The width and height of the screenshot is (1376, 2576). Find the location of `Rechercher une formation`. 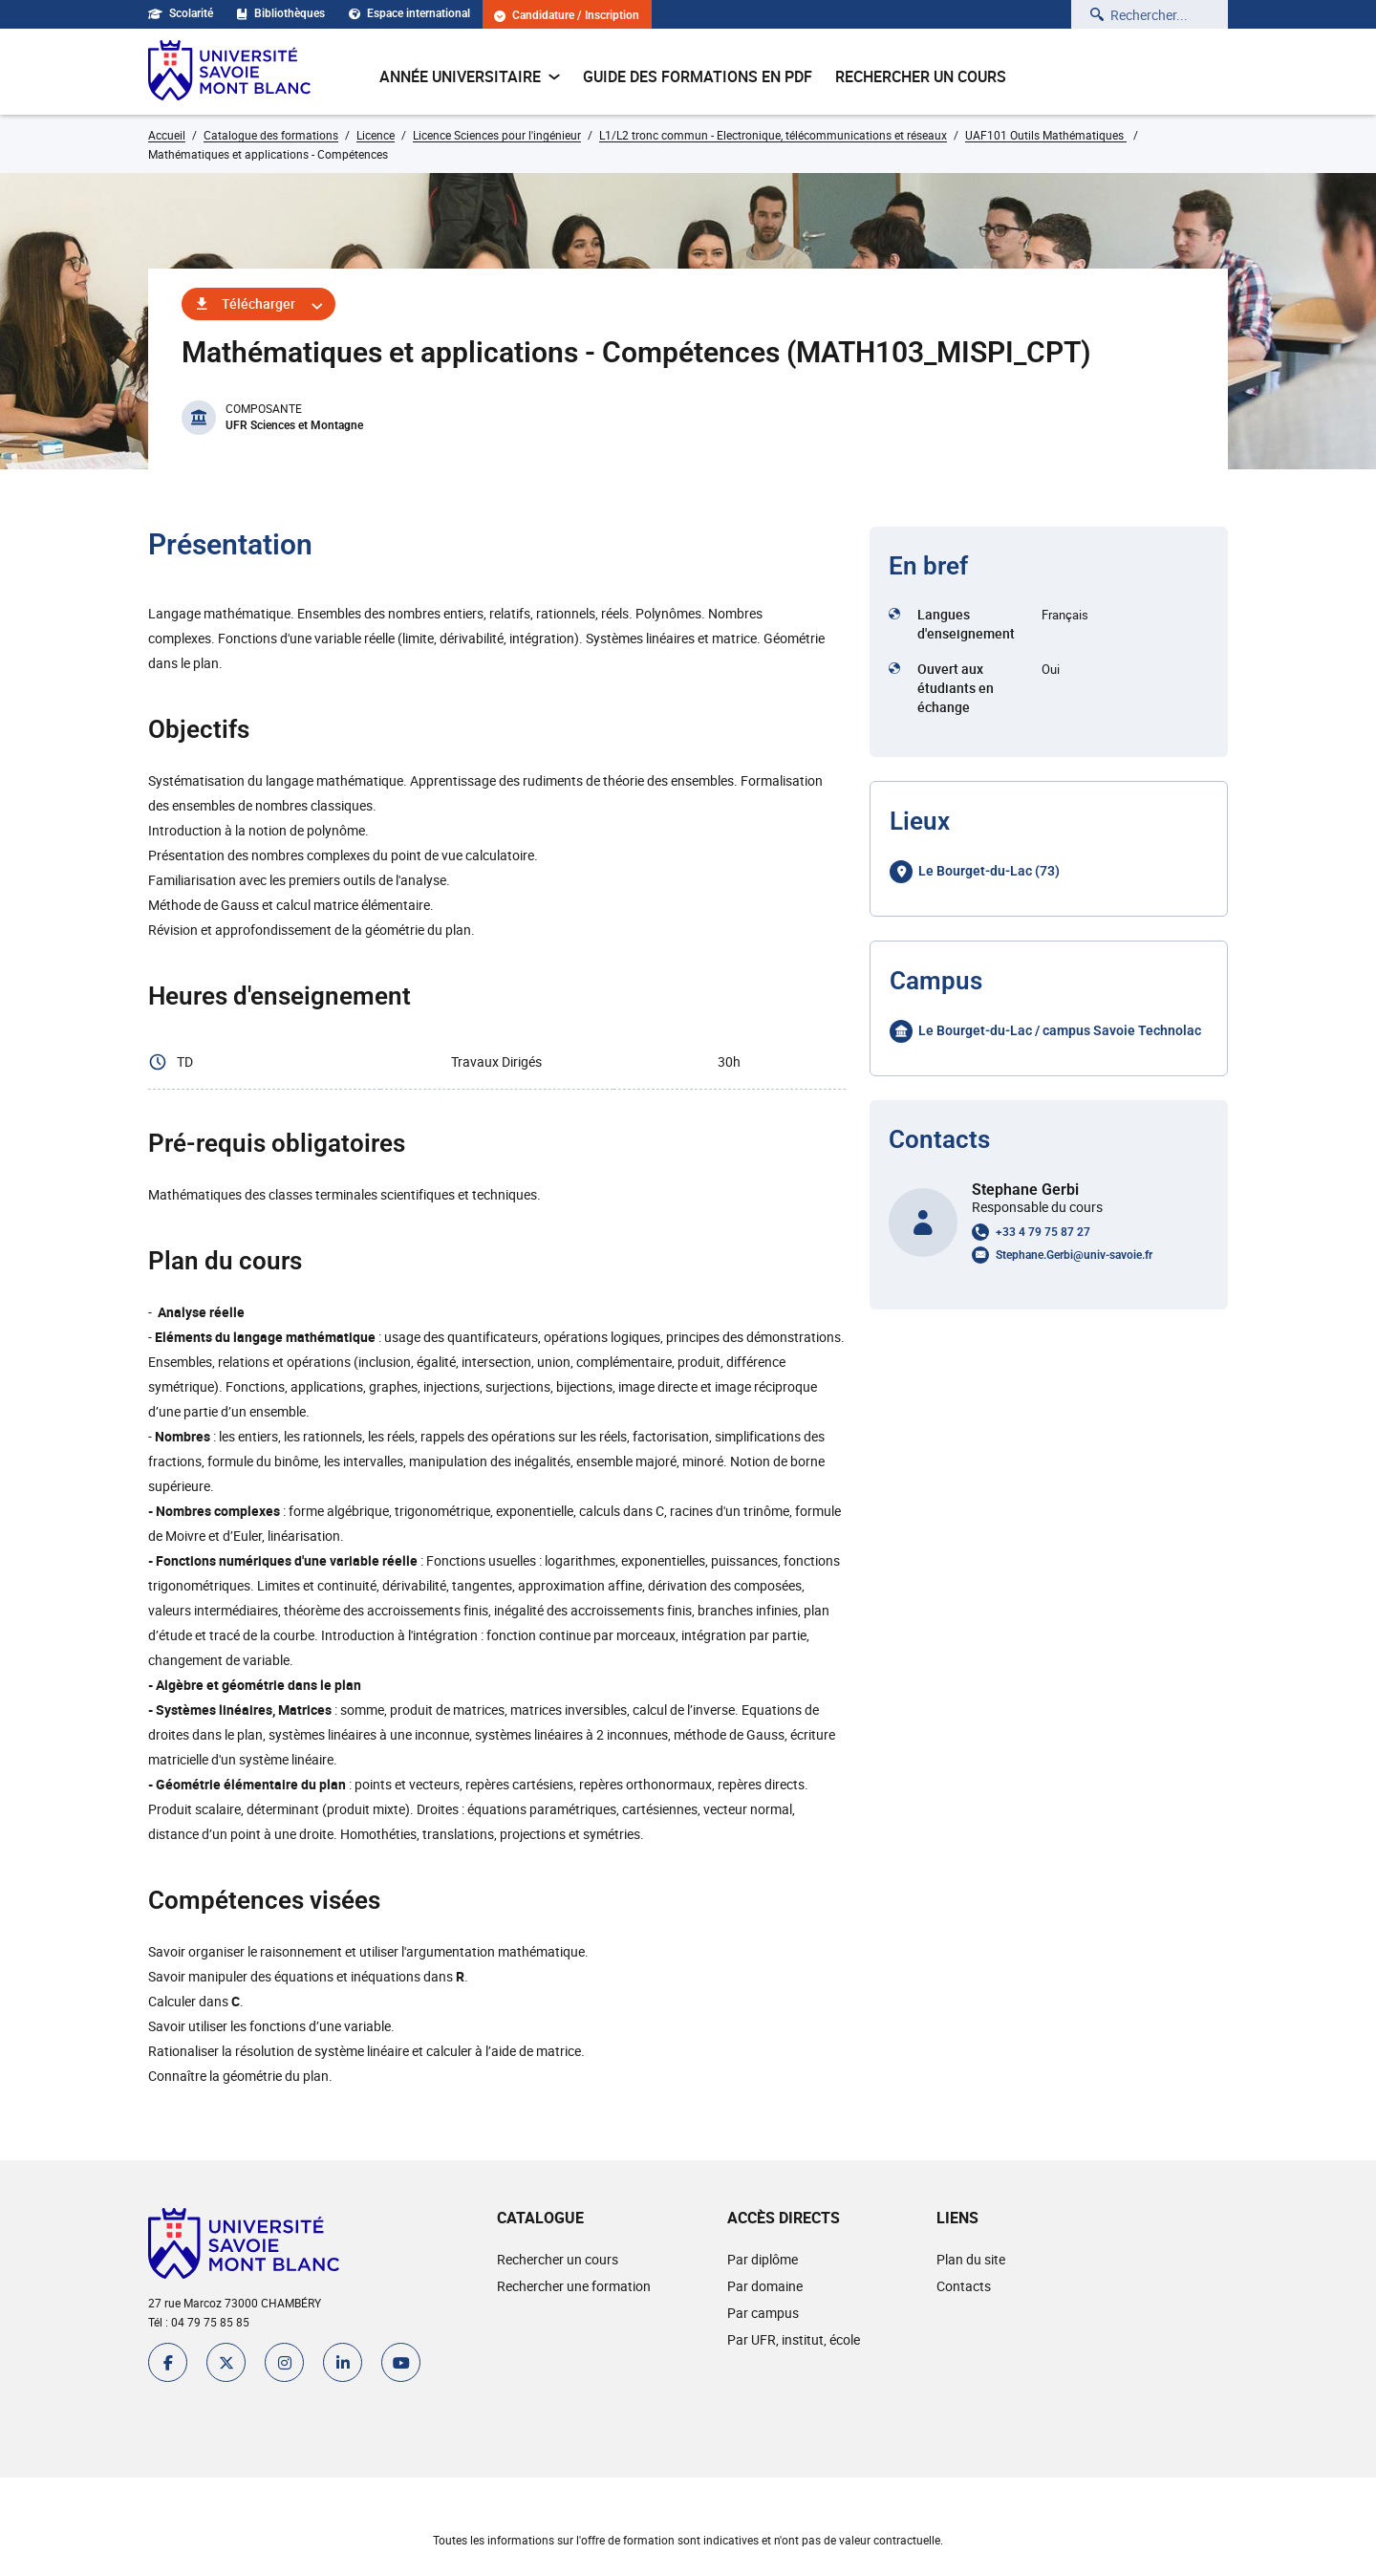

Rechercher une formation is located at coordinates (574, 2286).